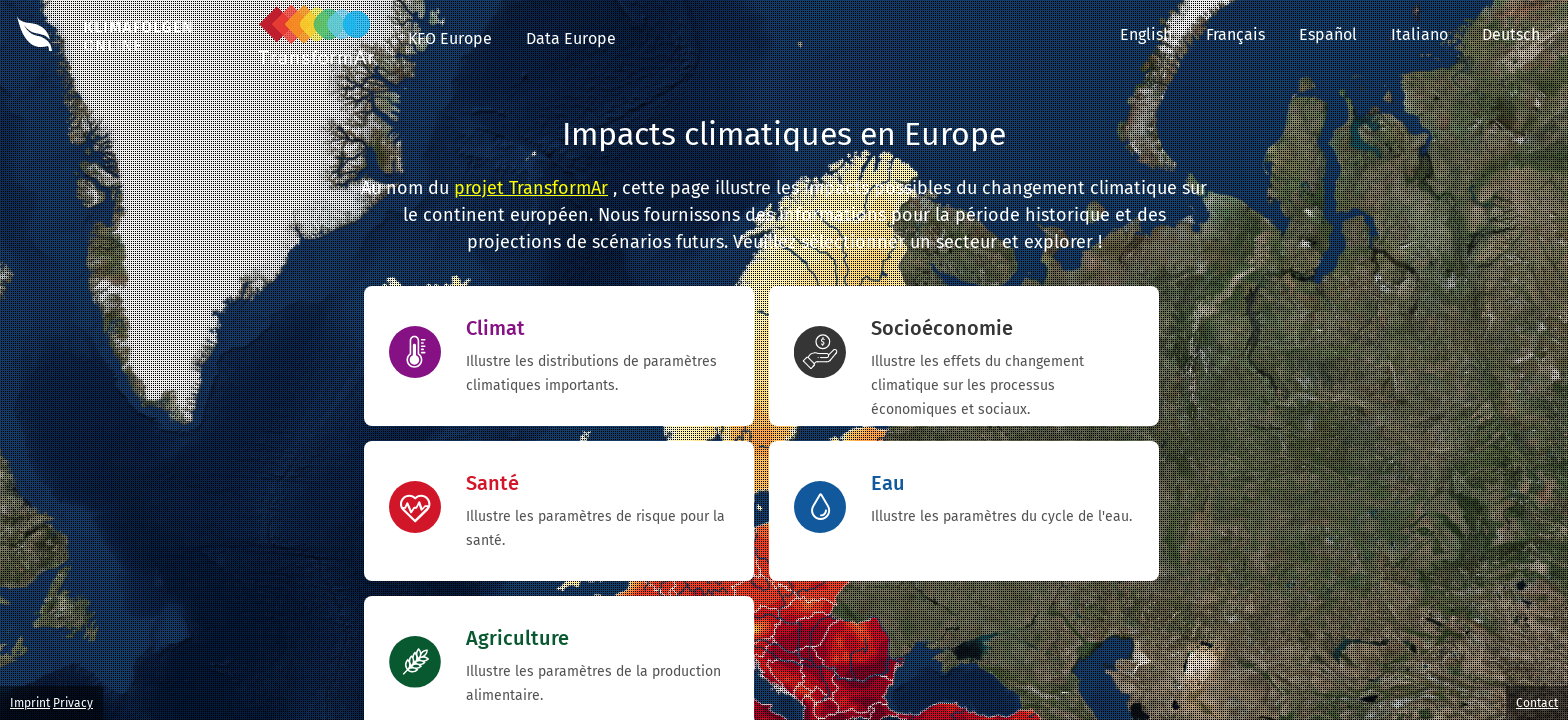  Describe the element at coordinates (1328, 34) in the screenshot. I see `Español` at that location.